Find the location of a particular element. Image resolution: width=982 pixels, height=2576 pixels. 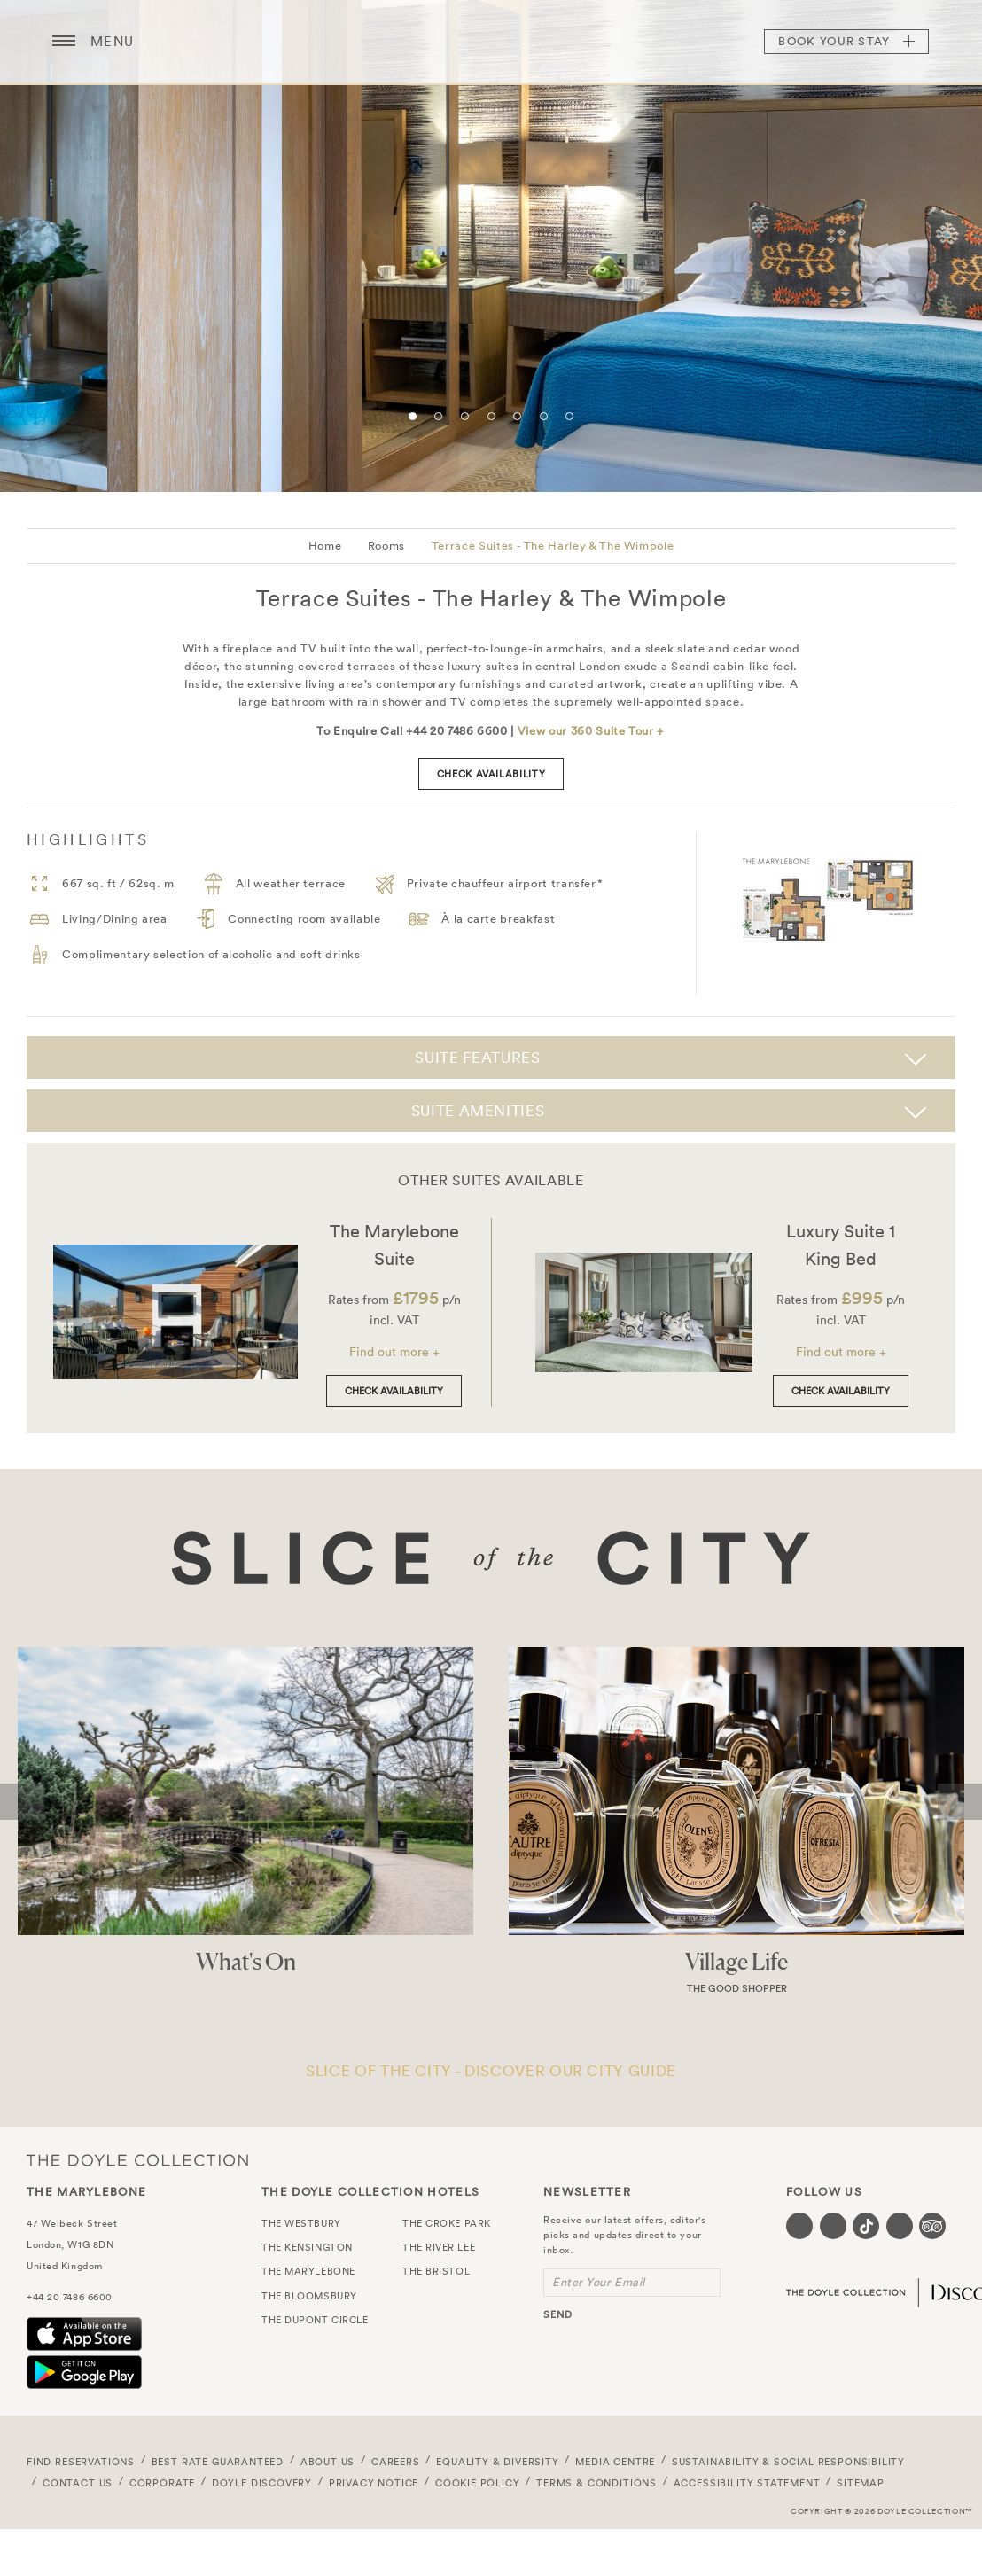

[Visit our Facebook page (opens in a new tab)] is located at coordinates (799, 2226).